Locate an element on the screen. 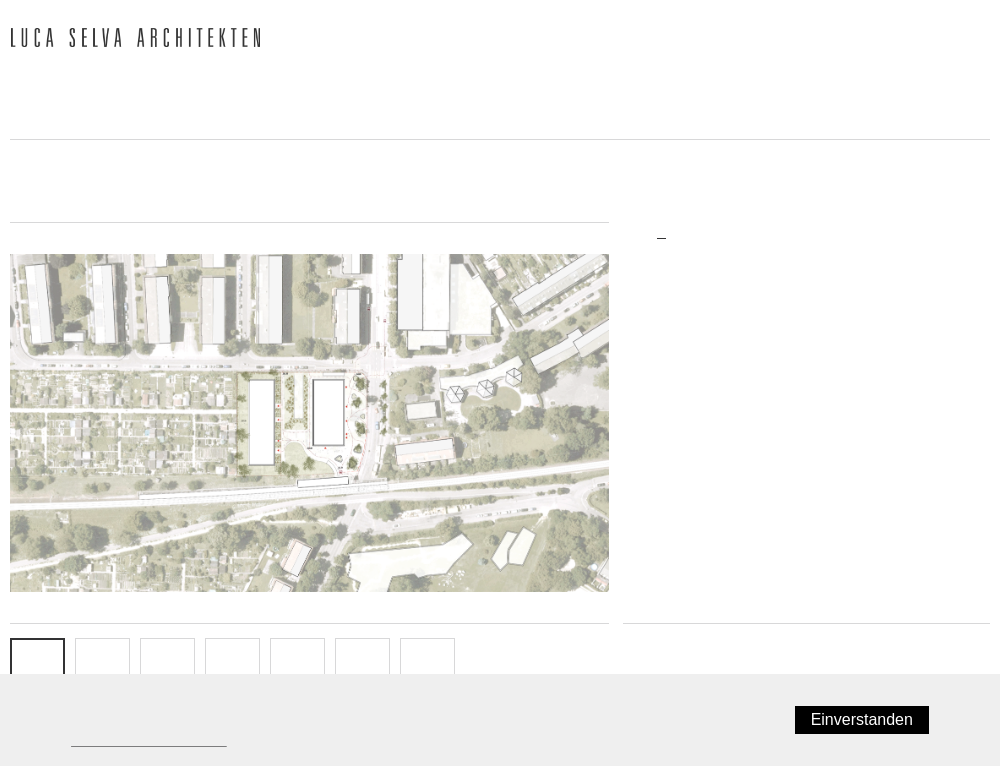  Jobs is located at coordinates (31, 121).